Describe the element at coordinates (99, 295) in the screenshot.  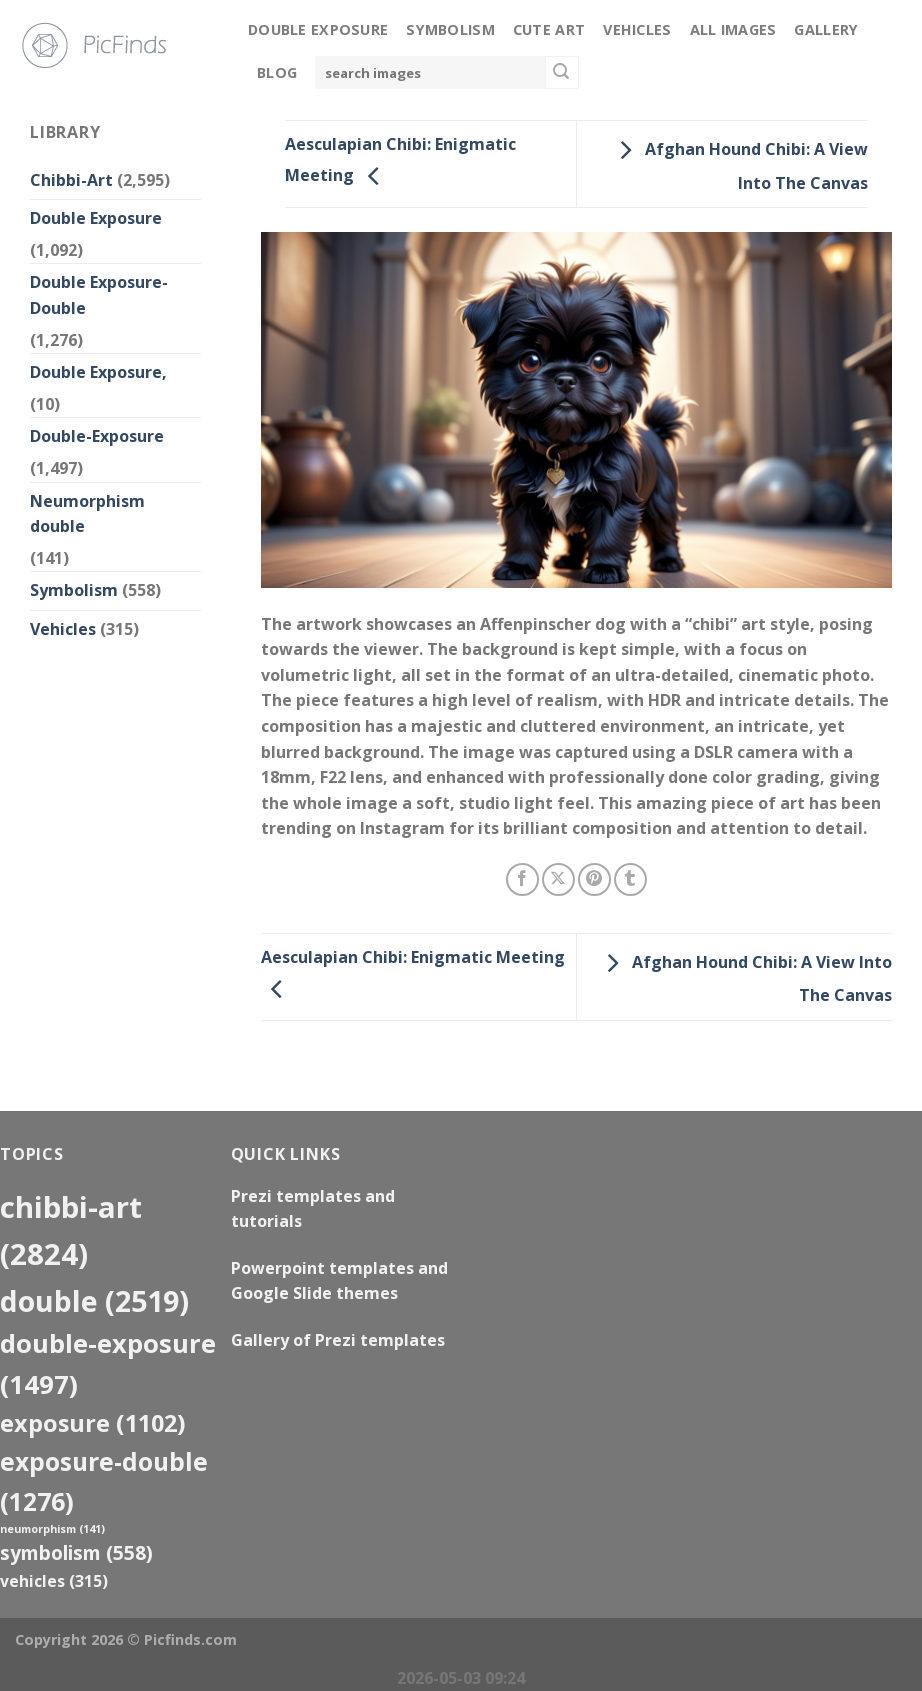
I see `Double Exposure-Double` at that location.